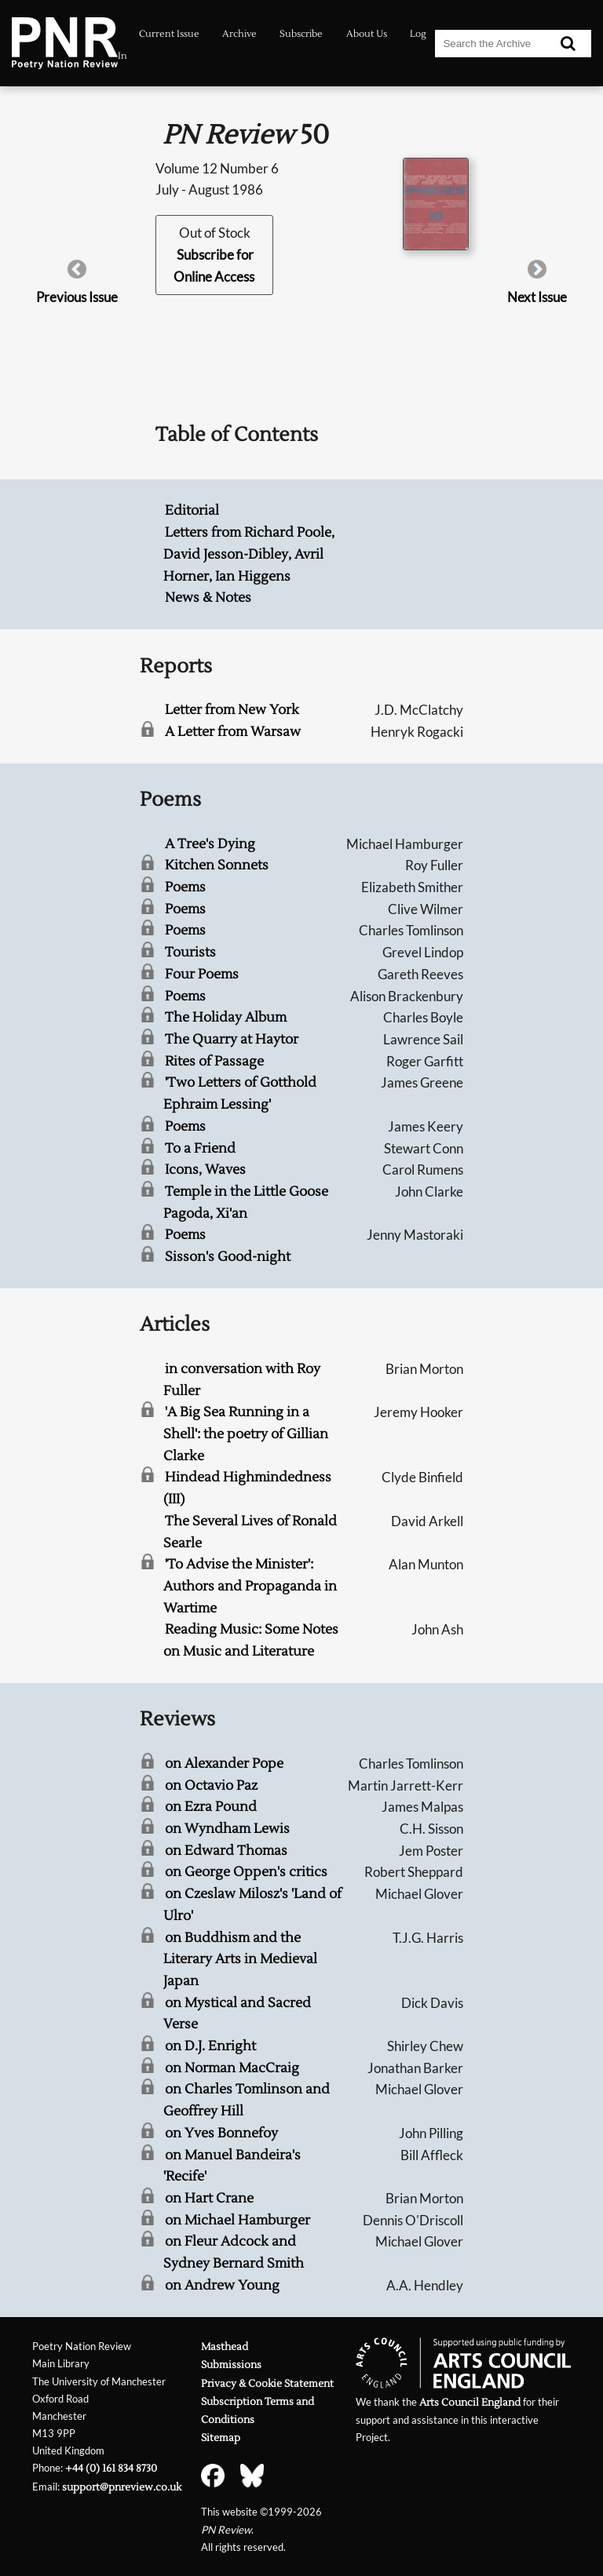 Image resolution: width=603 pixels, height=2576 pixels. Describe the element at coordinates (246, 1872) in the screenshot. I see `on George Oppen's critics` at that location.